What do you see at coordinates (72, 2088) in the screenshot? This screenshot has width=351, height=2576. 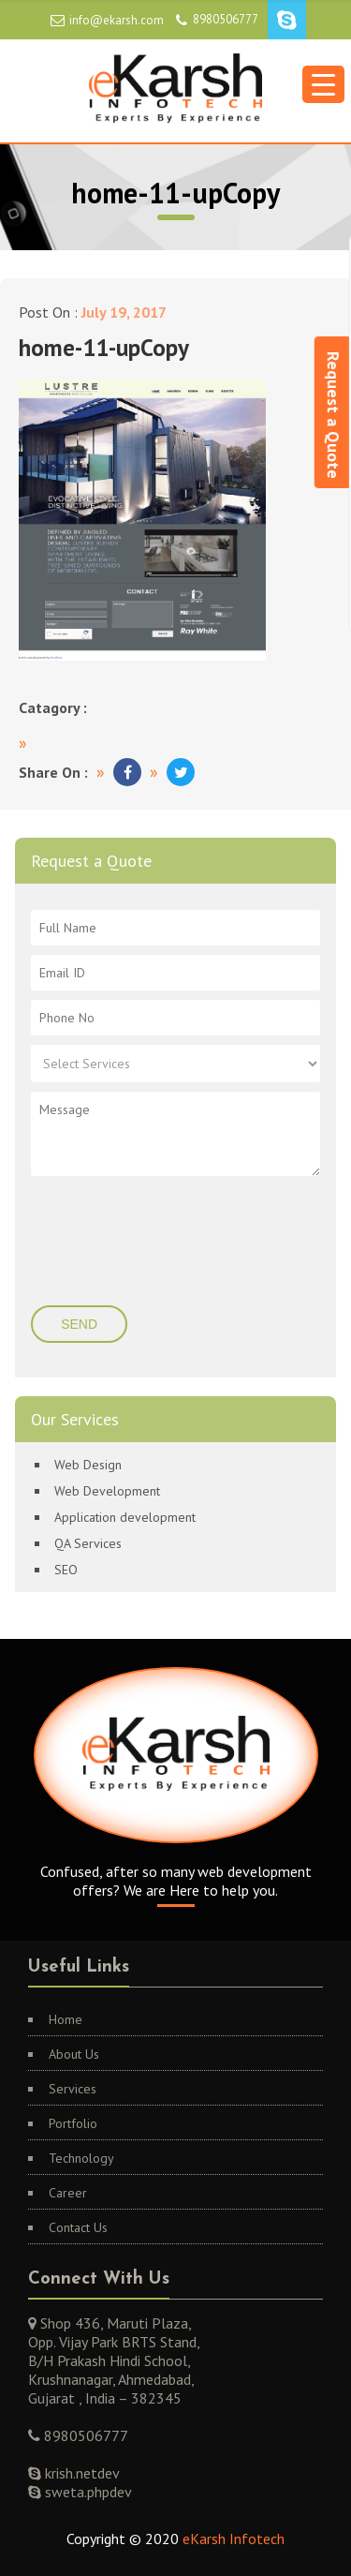 I see `Services` at bounding box center [72, 2088].